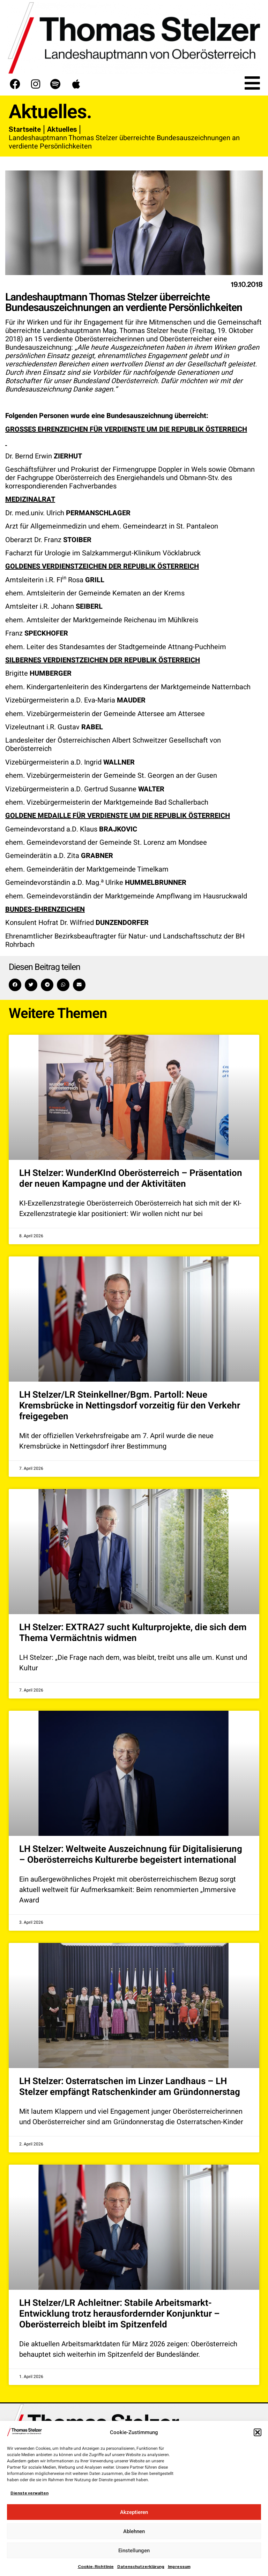 The width and height of the screenshot is (268, 2576). I want to click on LH Stelzer: EXTRA27 sucht Kulturprojekte, die sich dem Thema Vermächtnis widmen, so click(133, 1633).